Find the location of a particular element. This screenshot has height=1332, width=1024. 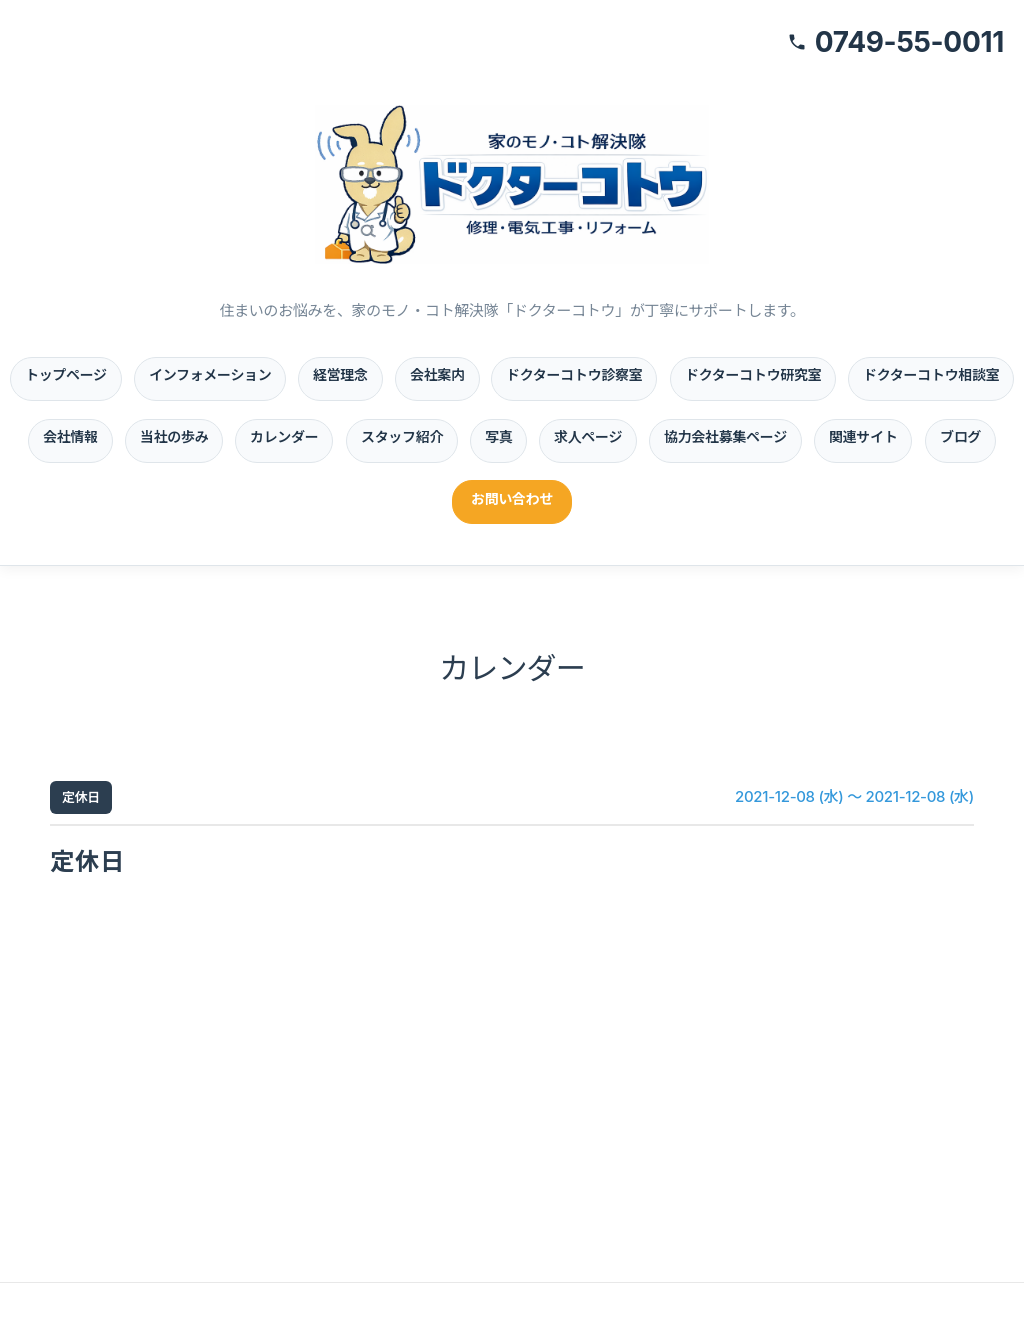

当社の歩み is located at coordinates (174, 436).